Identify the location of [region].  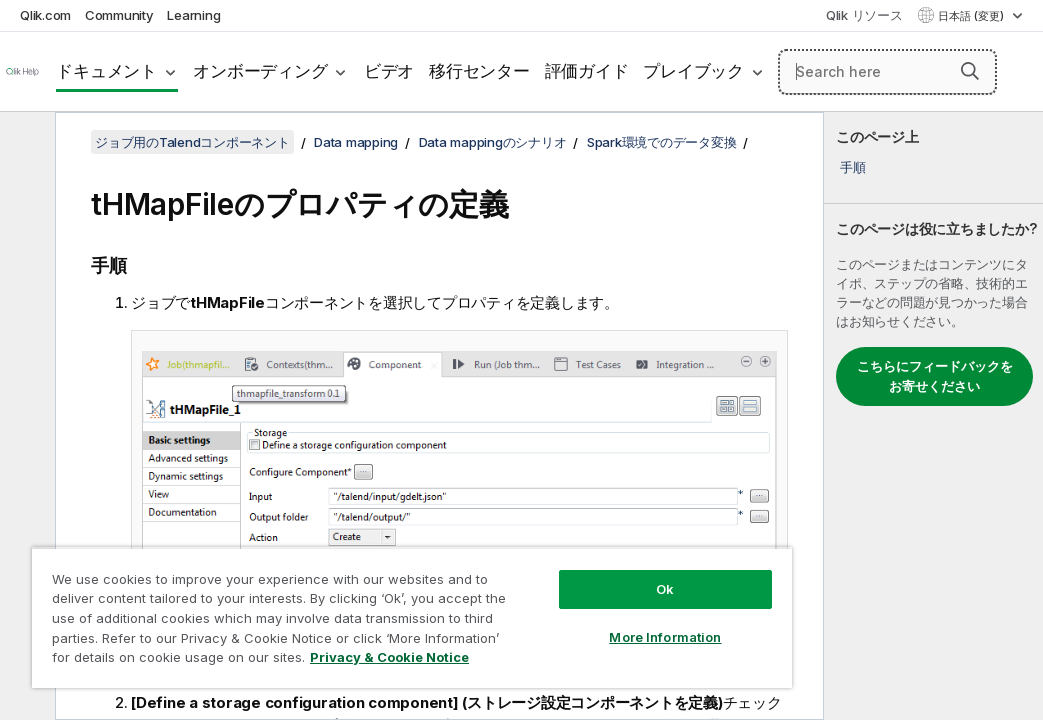
(334, 600).